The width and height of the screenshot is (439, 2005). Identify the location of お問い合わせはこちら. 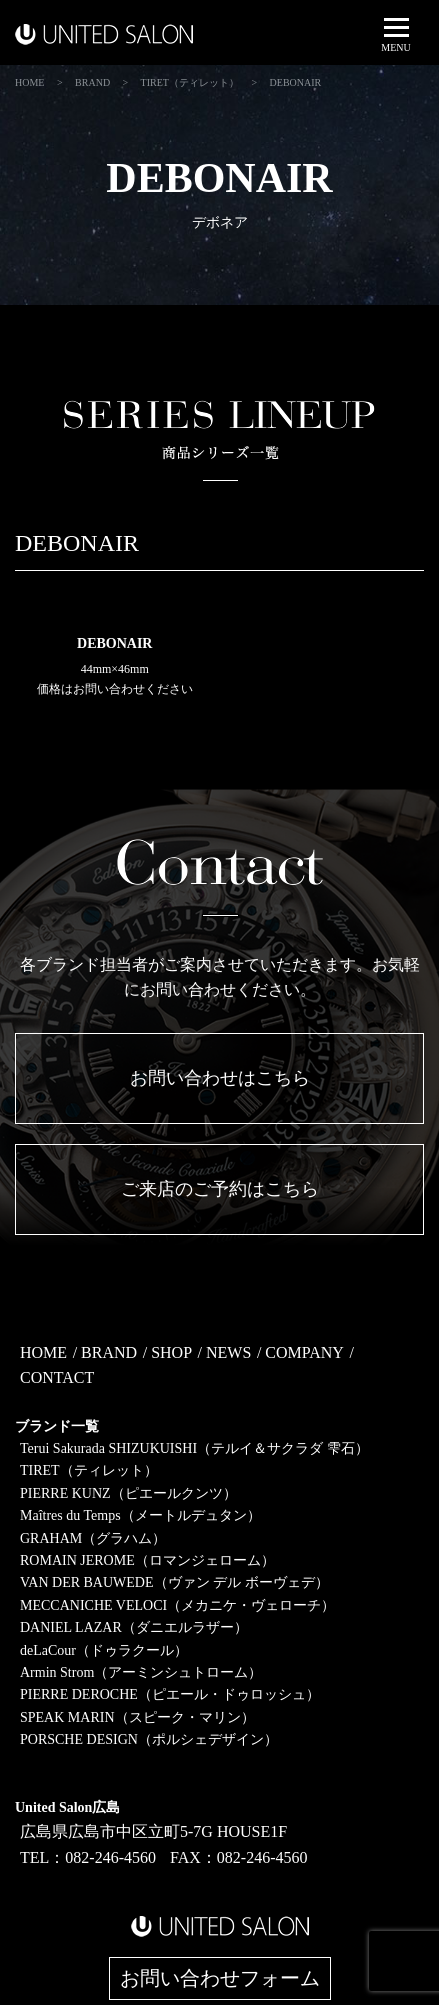
(220, 1078).